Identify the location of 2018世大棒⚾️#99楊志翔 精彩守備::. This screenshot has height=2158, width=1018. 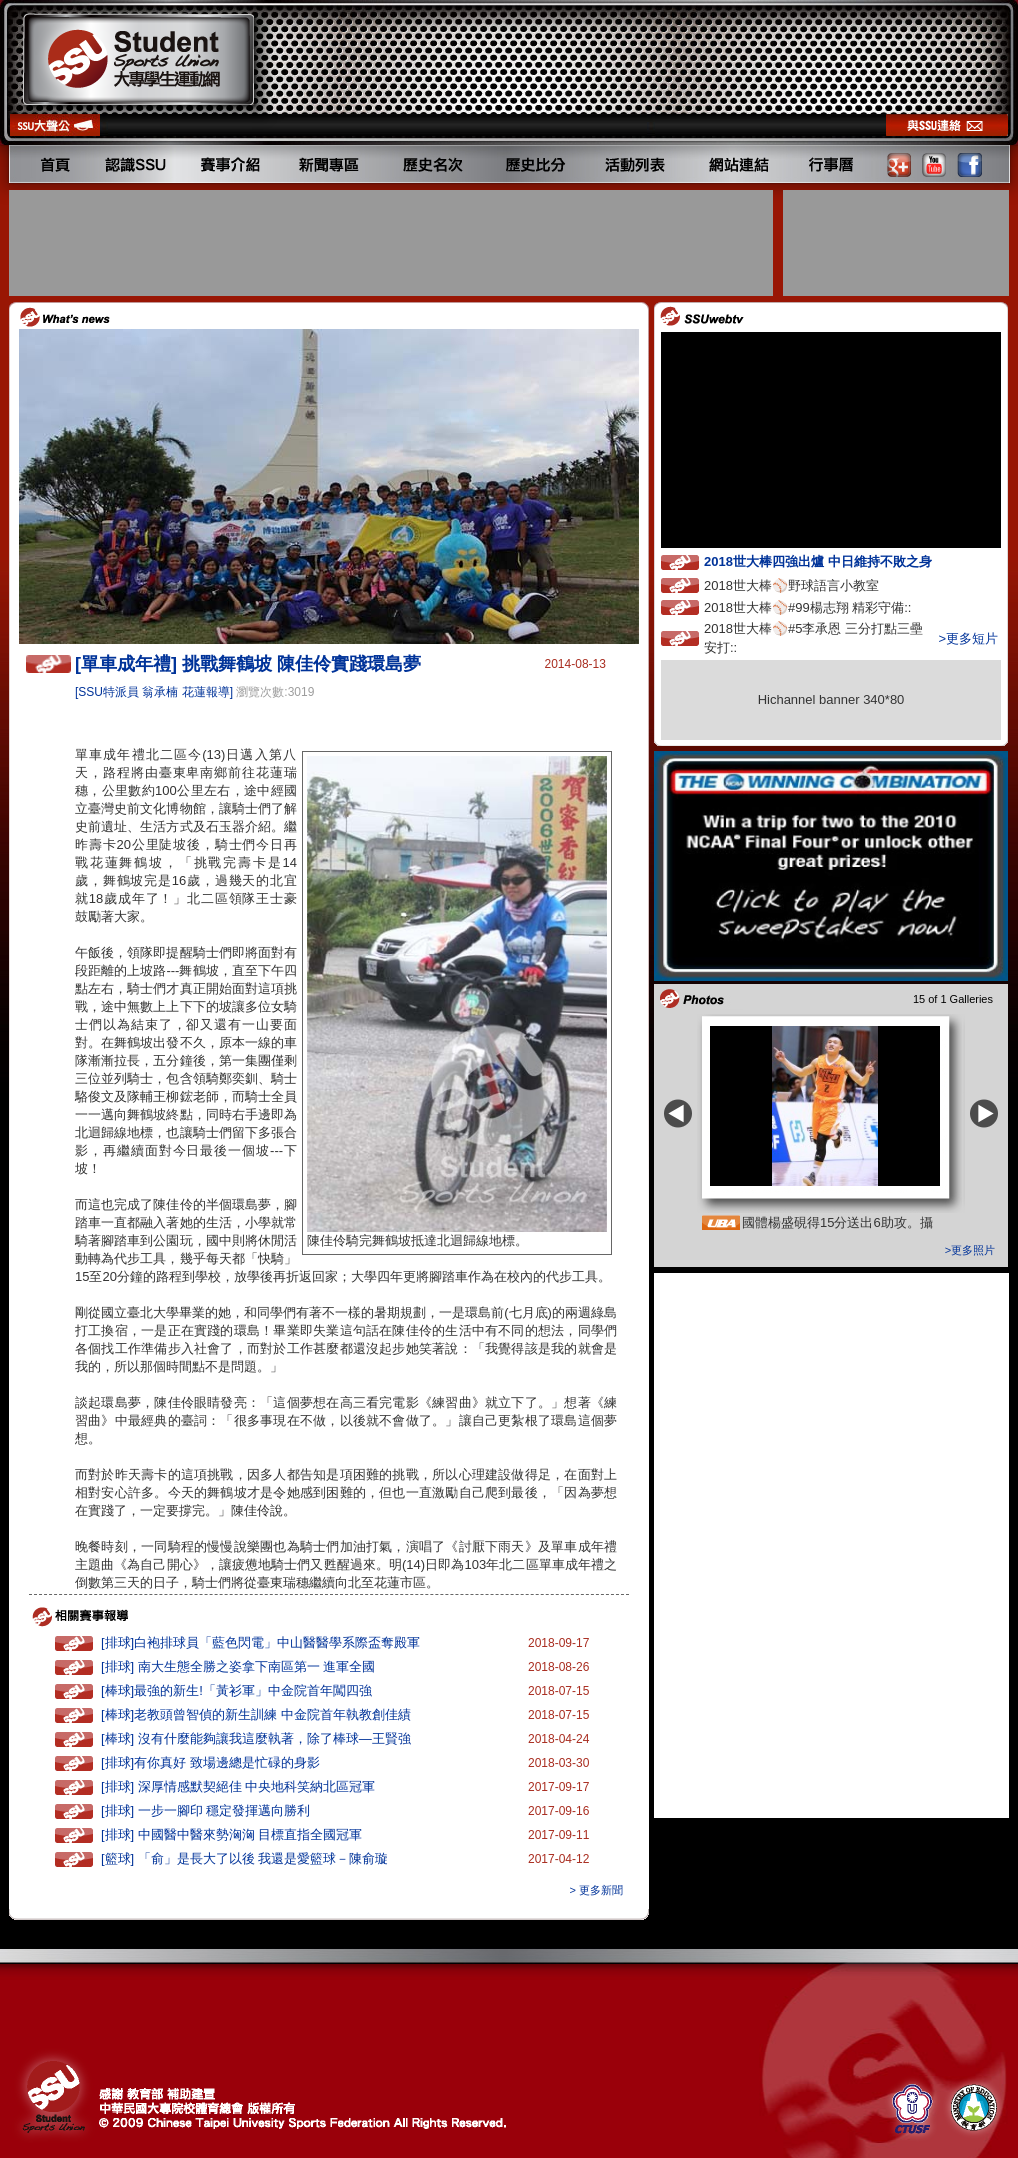
(826, 606).